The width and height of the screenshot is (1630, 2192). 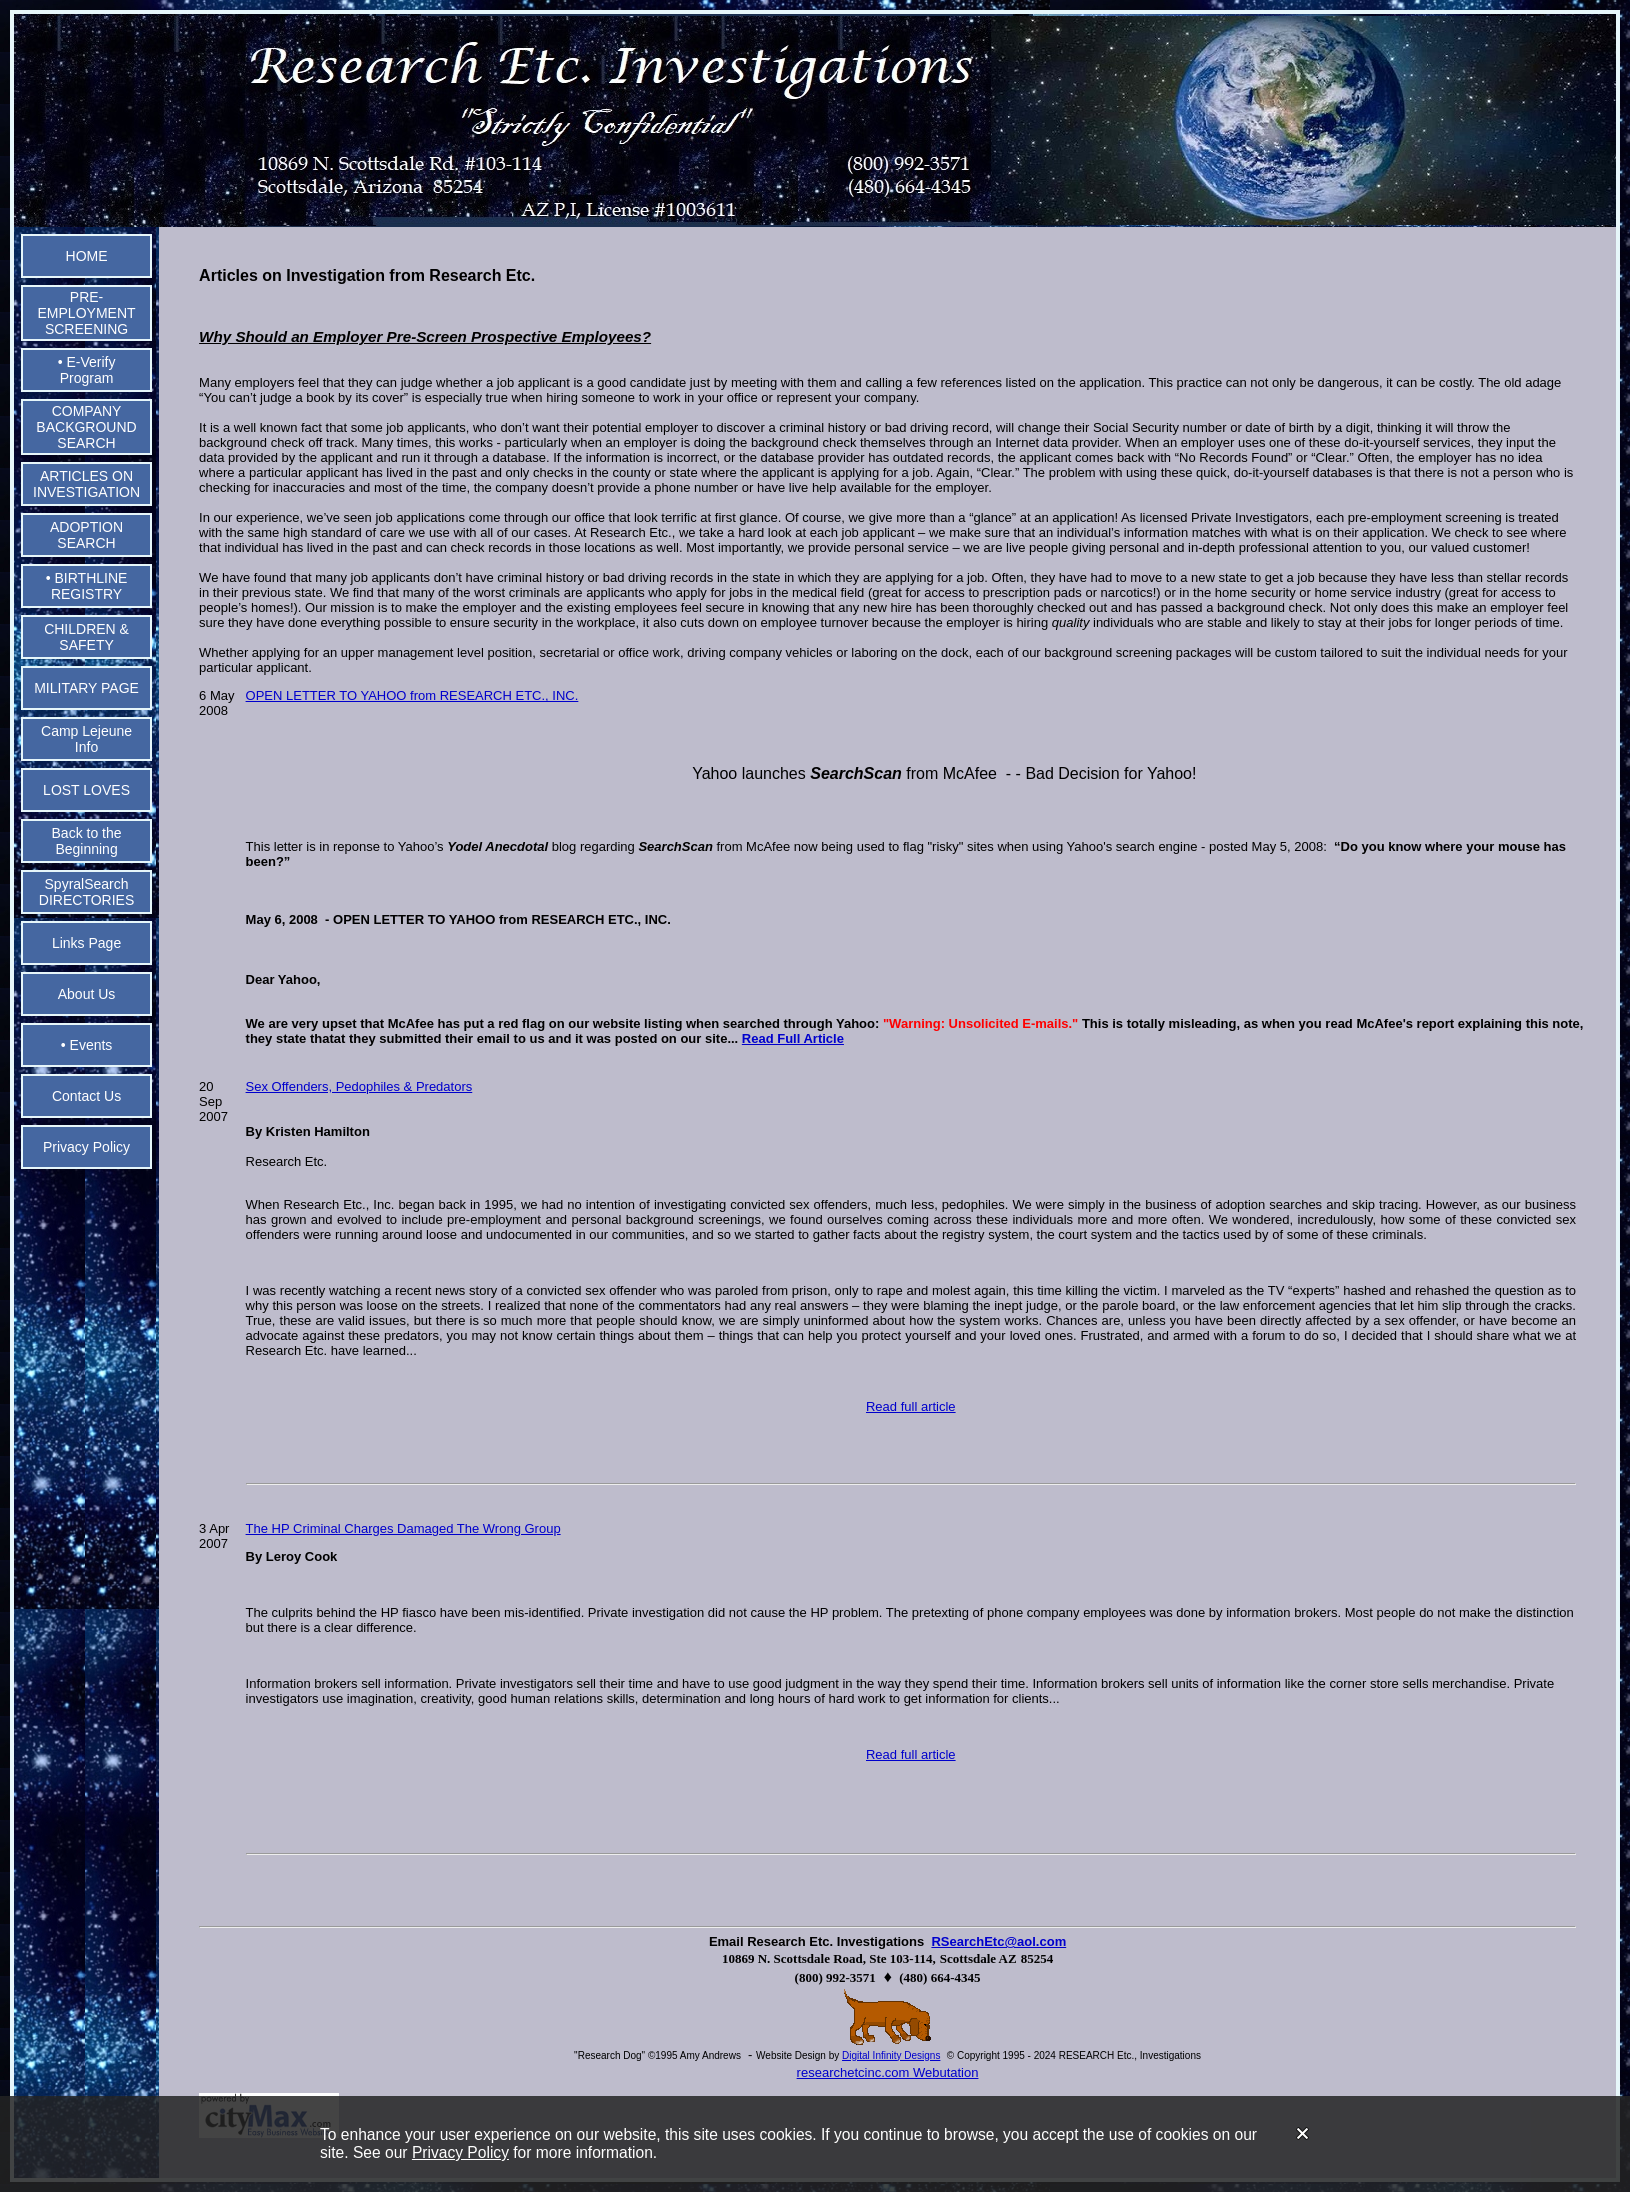 I want to click on Contact Us, so click(x=86, y=1096).